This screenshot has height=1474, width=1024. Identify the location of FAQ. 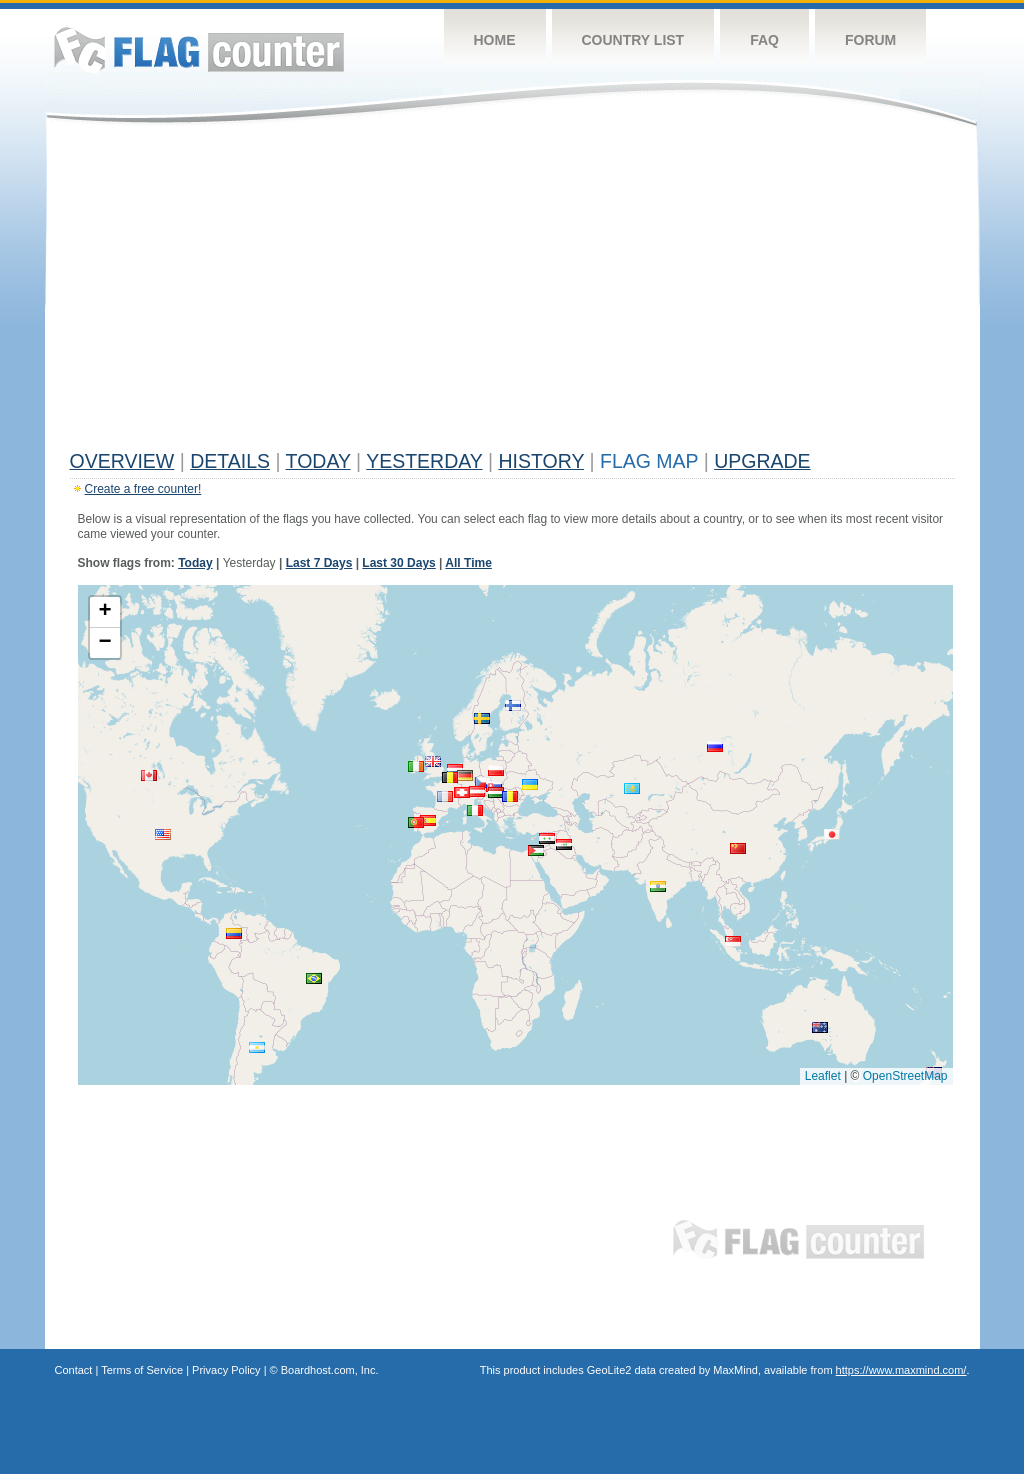
(764, 40).